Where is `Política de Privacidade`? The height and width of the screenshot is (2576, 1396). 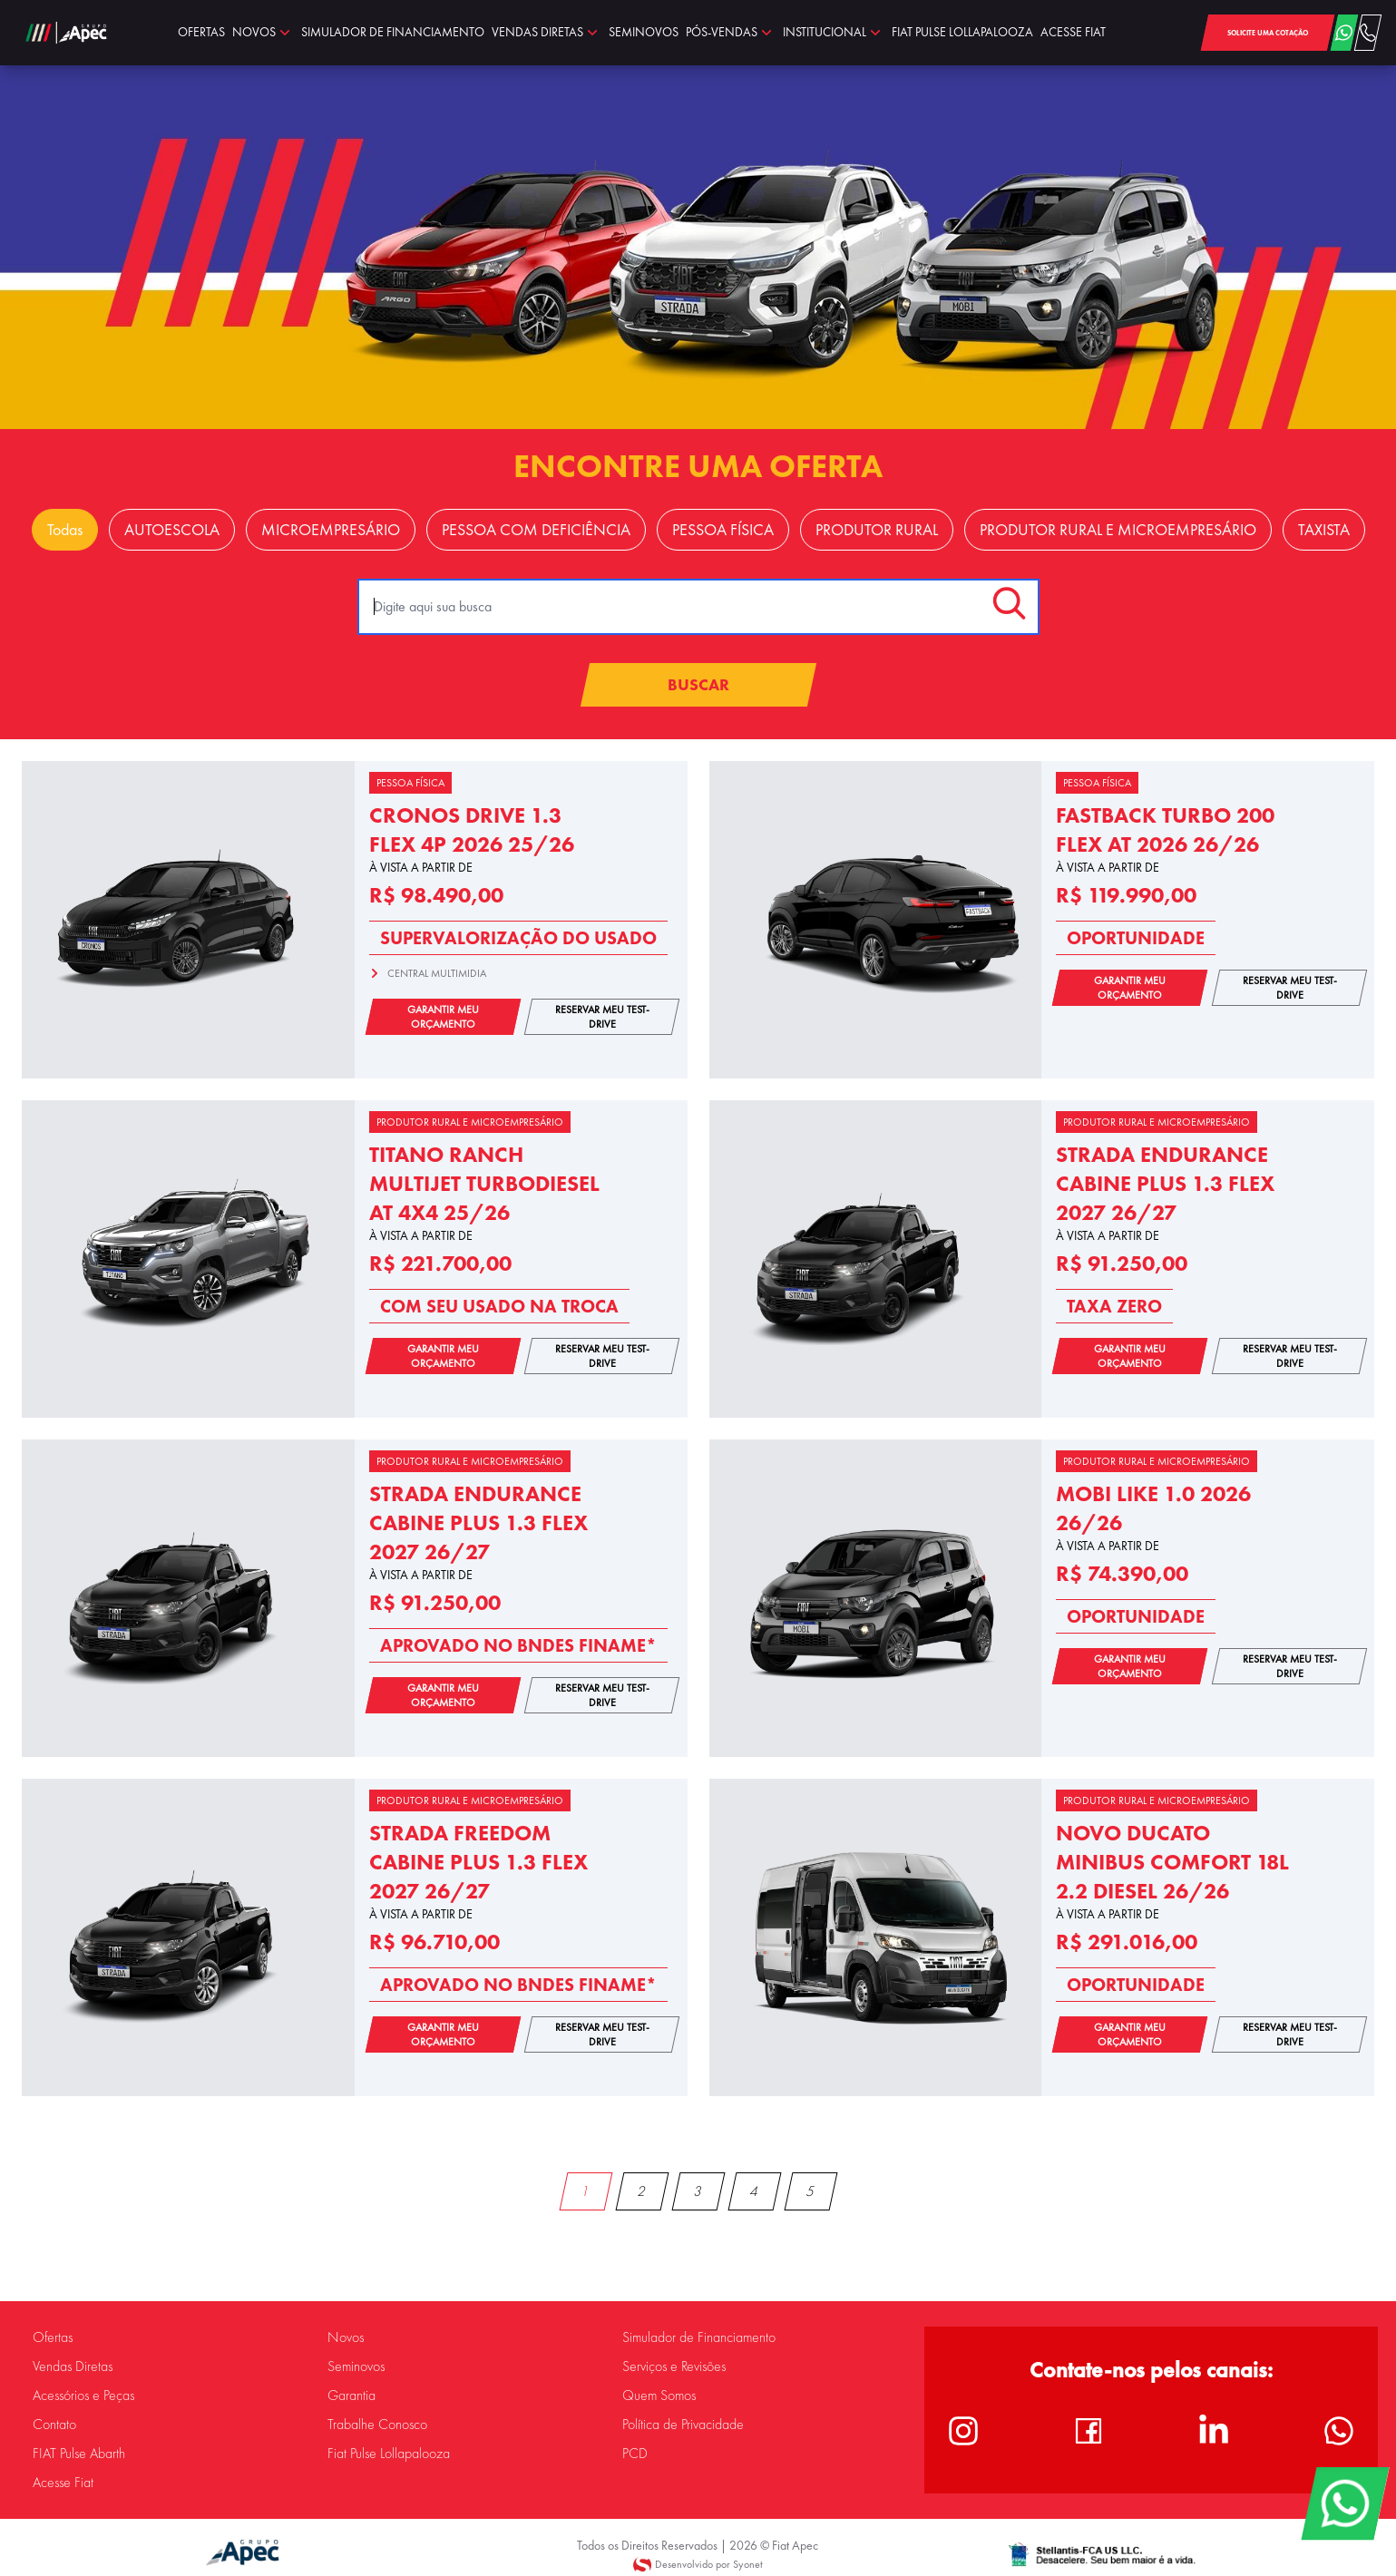 Política de Privacidade is located at coordinates (683, 2424).